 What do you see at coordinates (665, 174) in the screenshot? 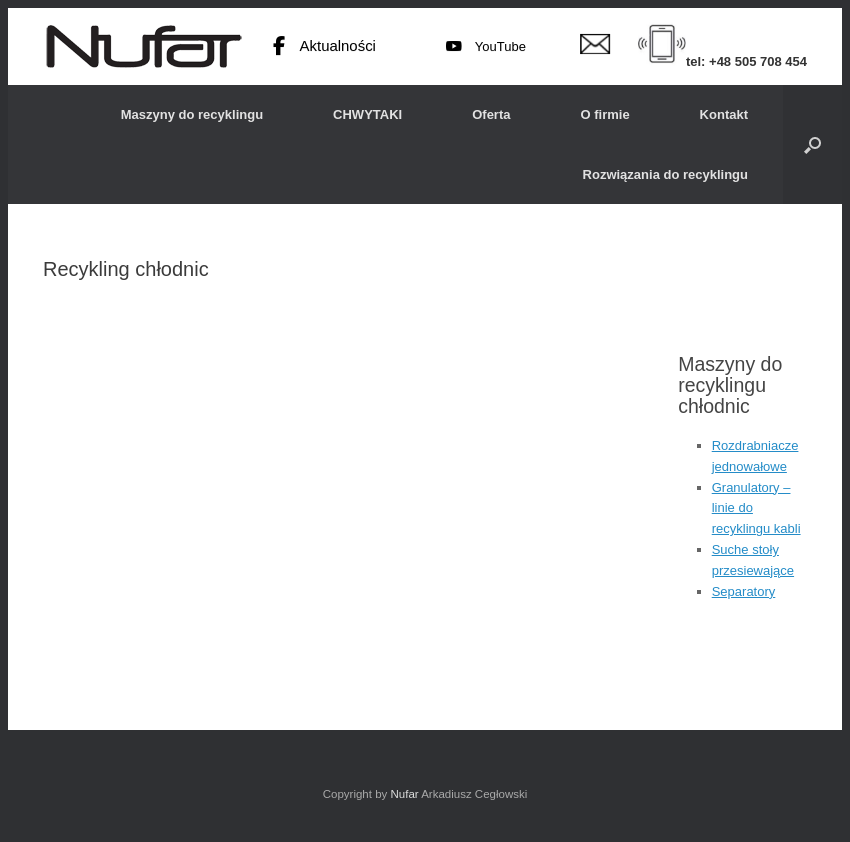
I see `Rozwiązania do recyklingu` at bounding box center [665, 174].